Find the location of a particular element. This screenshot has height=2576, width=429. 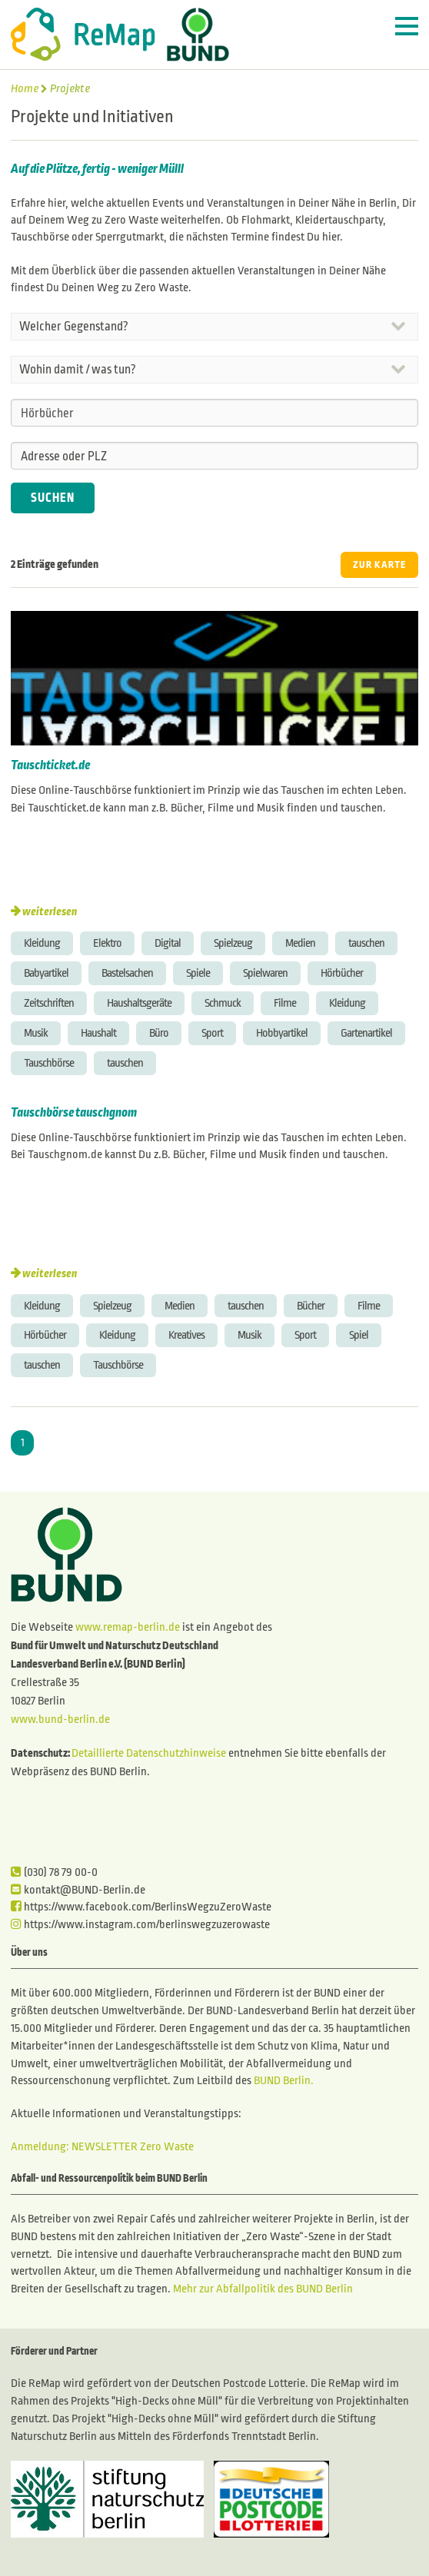

tauschen is located at coordinates (366, 943).